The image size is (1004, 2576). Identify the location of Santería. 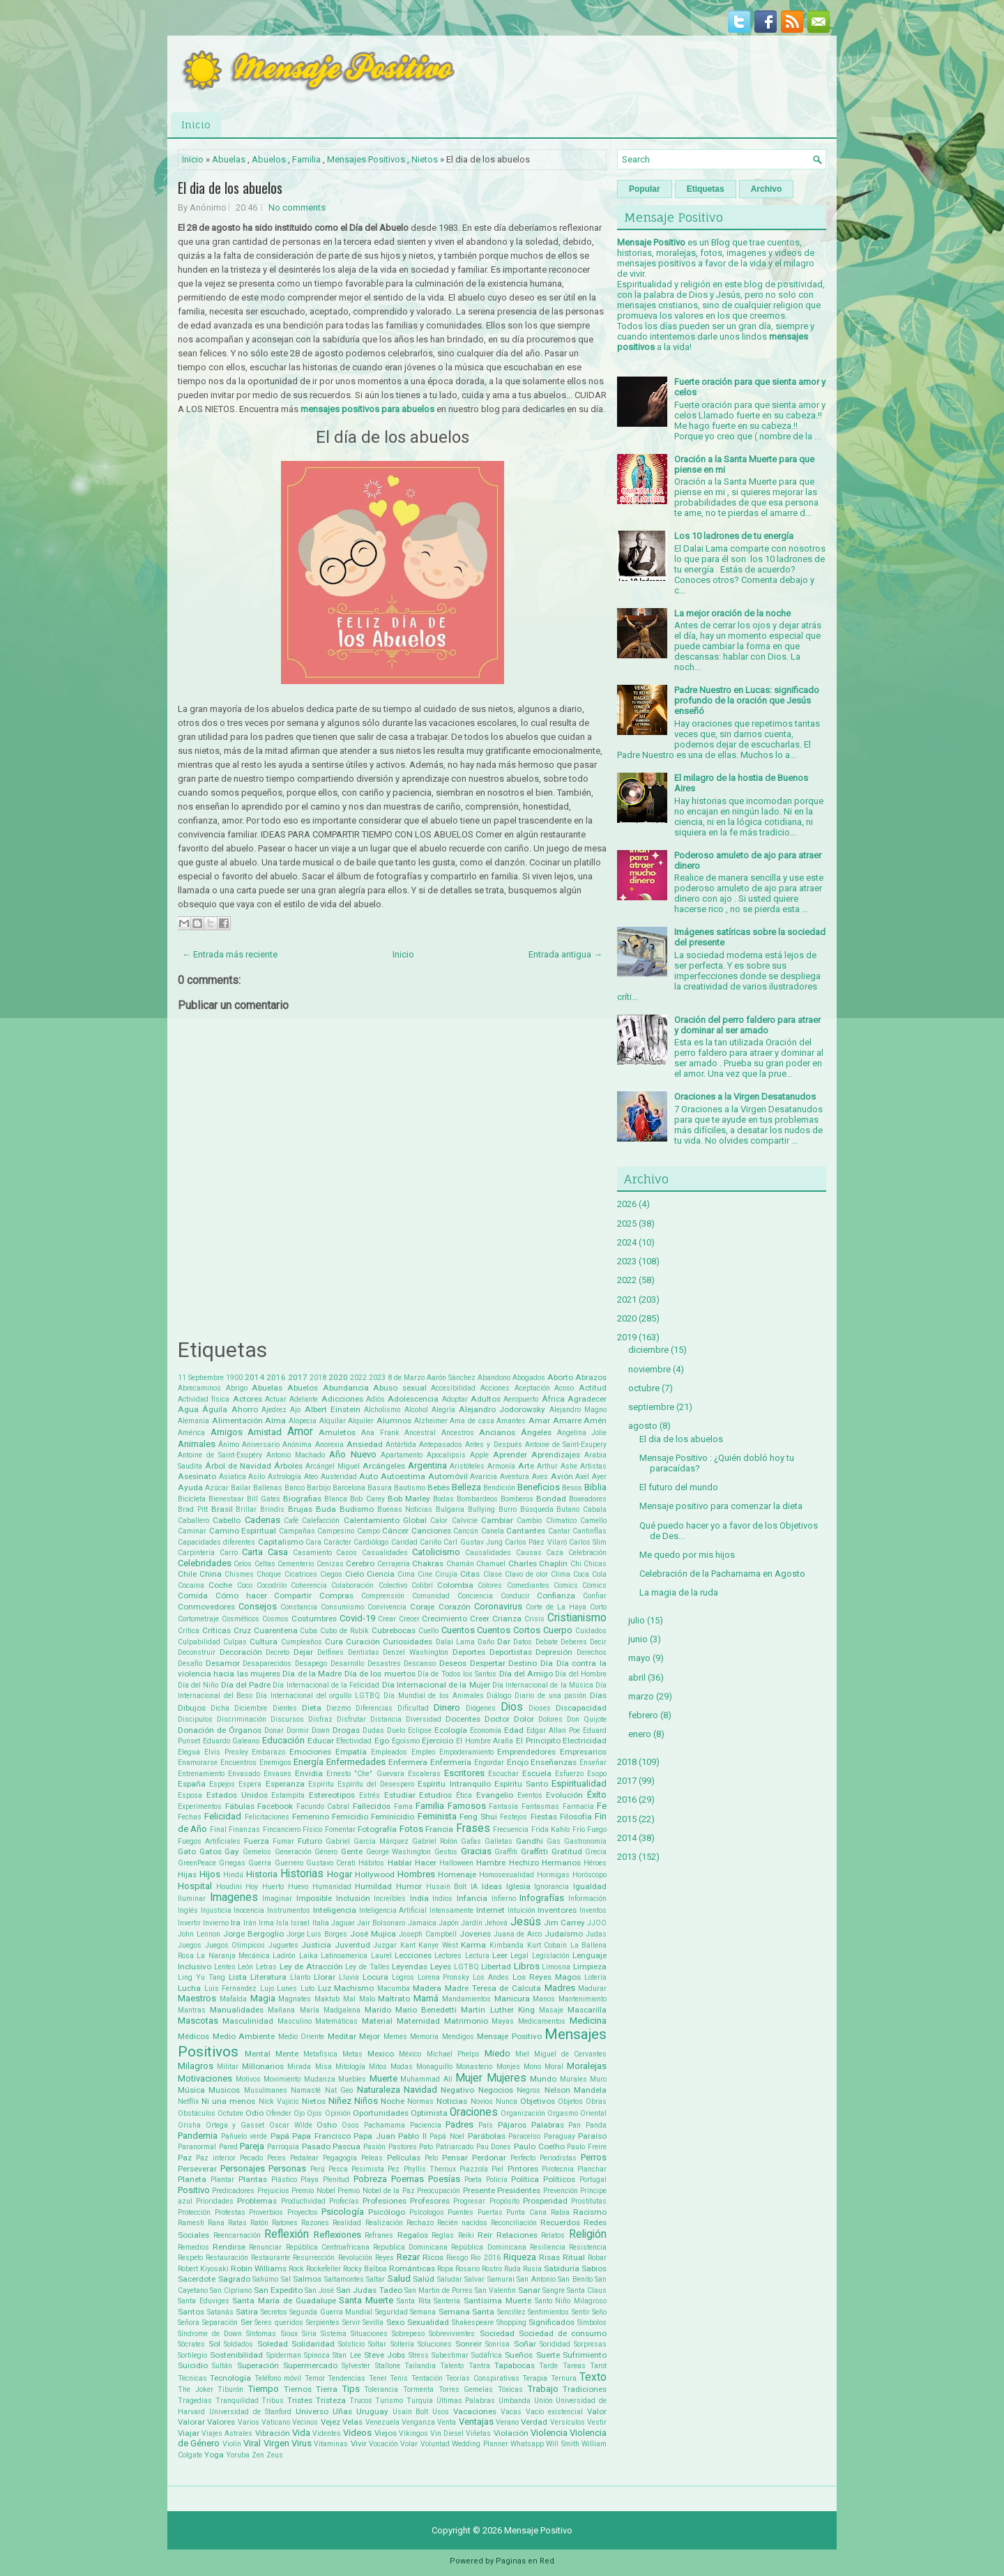
(447, 2300).